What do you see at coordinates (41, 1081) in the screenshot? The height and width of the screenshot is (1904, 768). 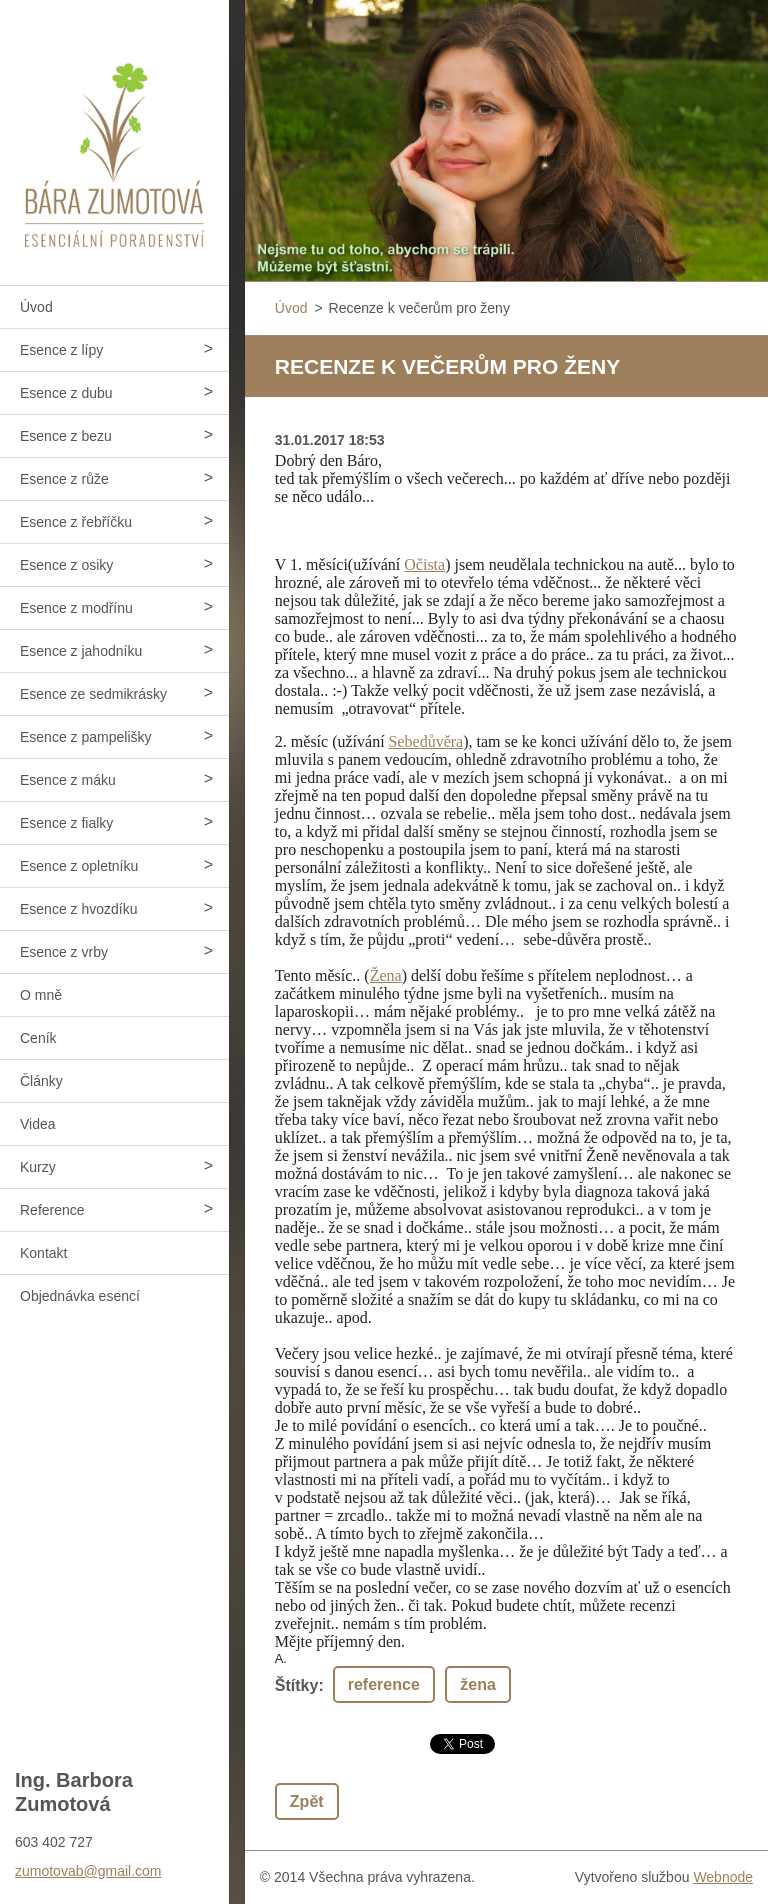 I see `Články` at bounding box center [41, 1081].